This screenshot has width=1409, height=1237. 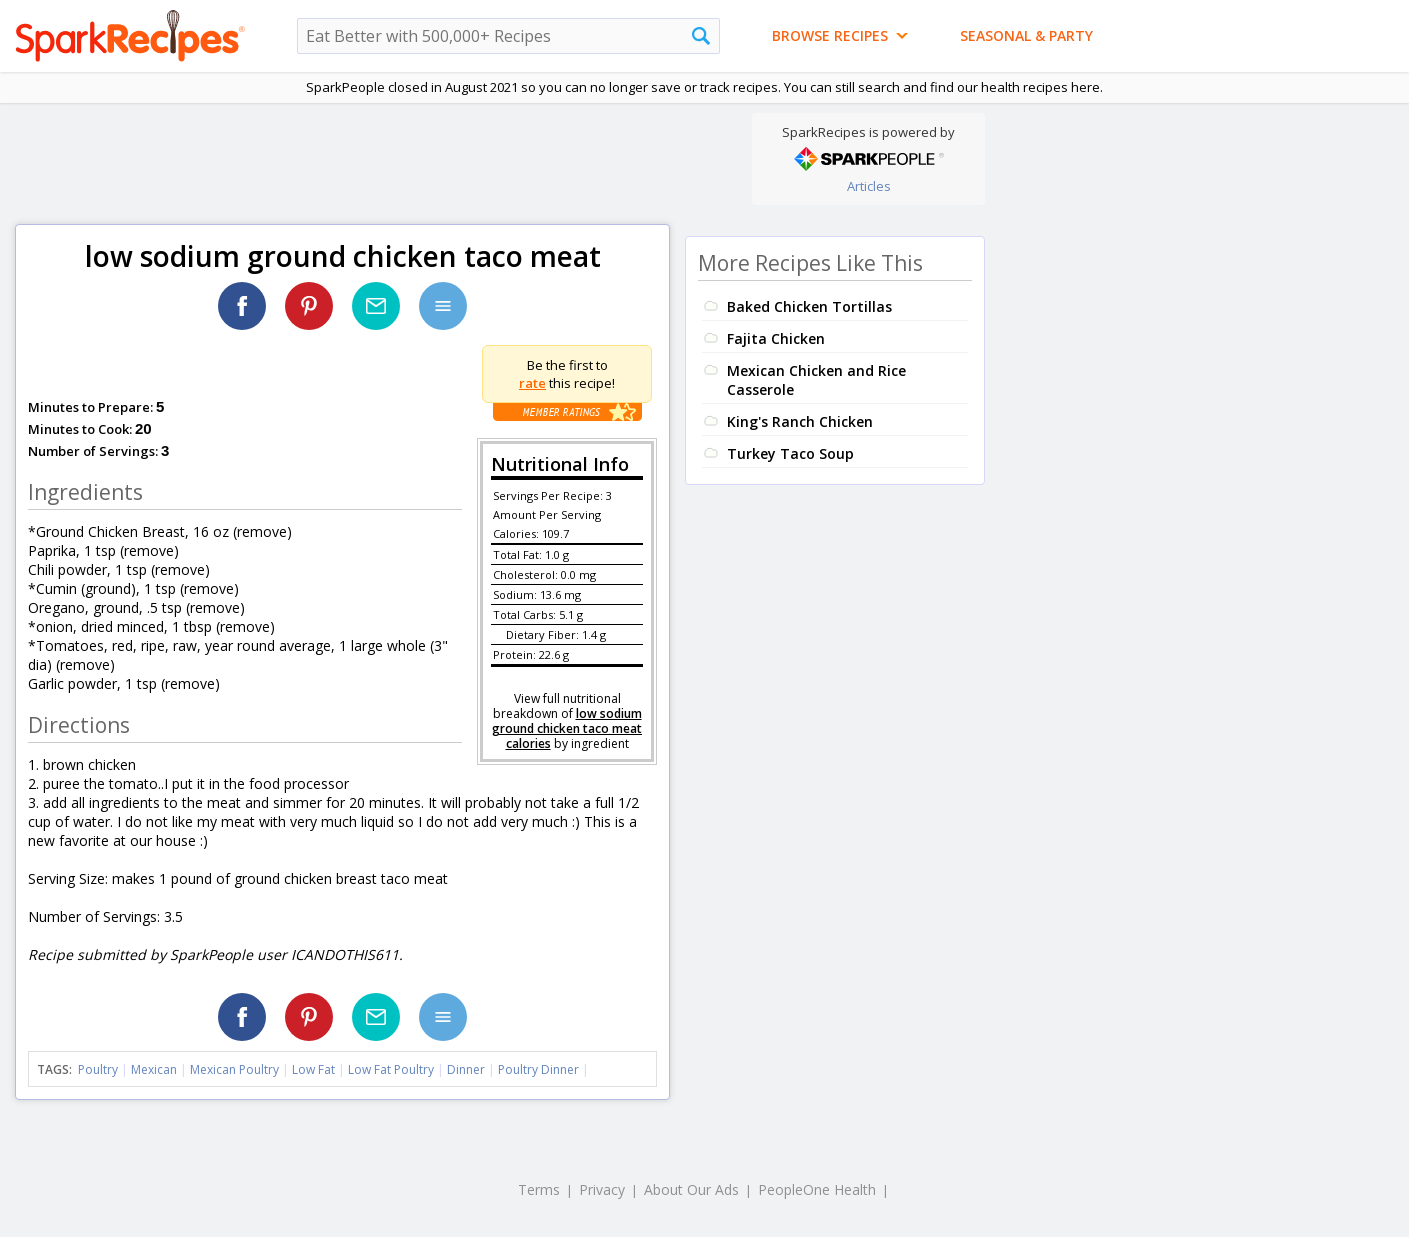 I want to click on PeopleOne Health, so click(x=817, y=1189).